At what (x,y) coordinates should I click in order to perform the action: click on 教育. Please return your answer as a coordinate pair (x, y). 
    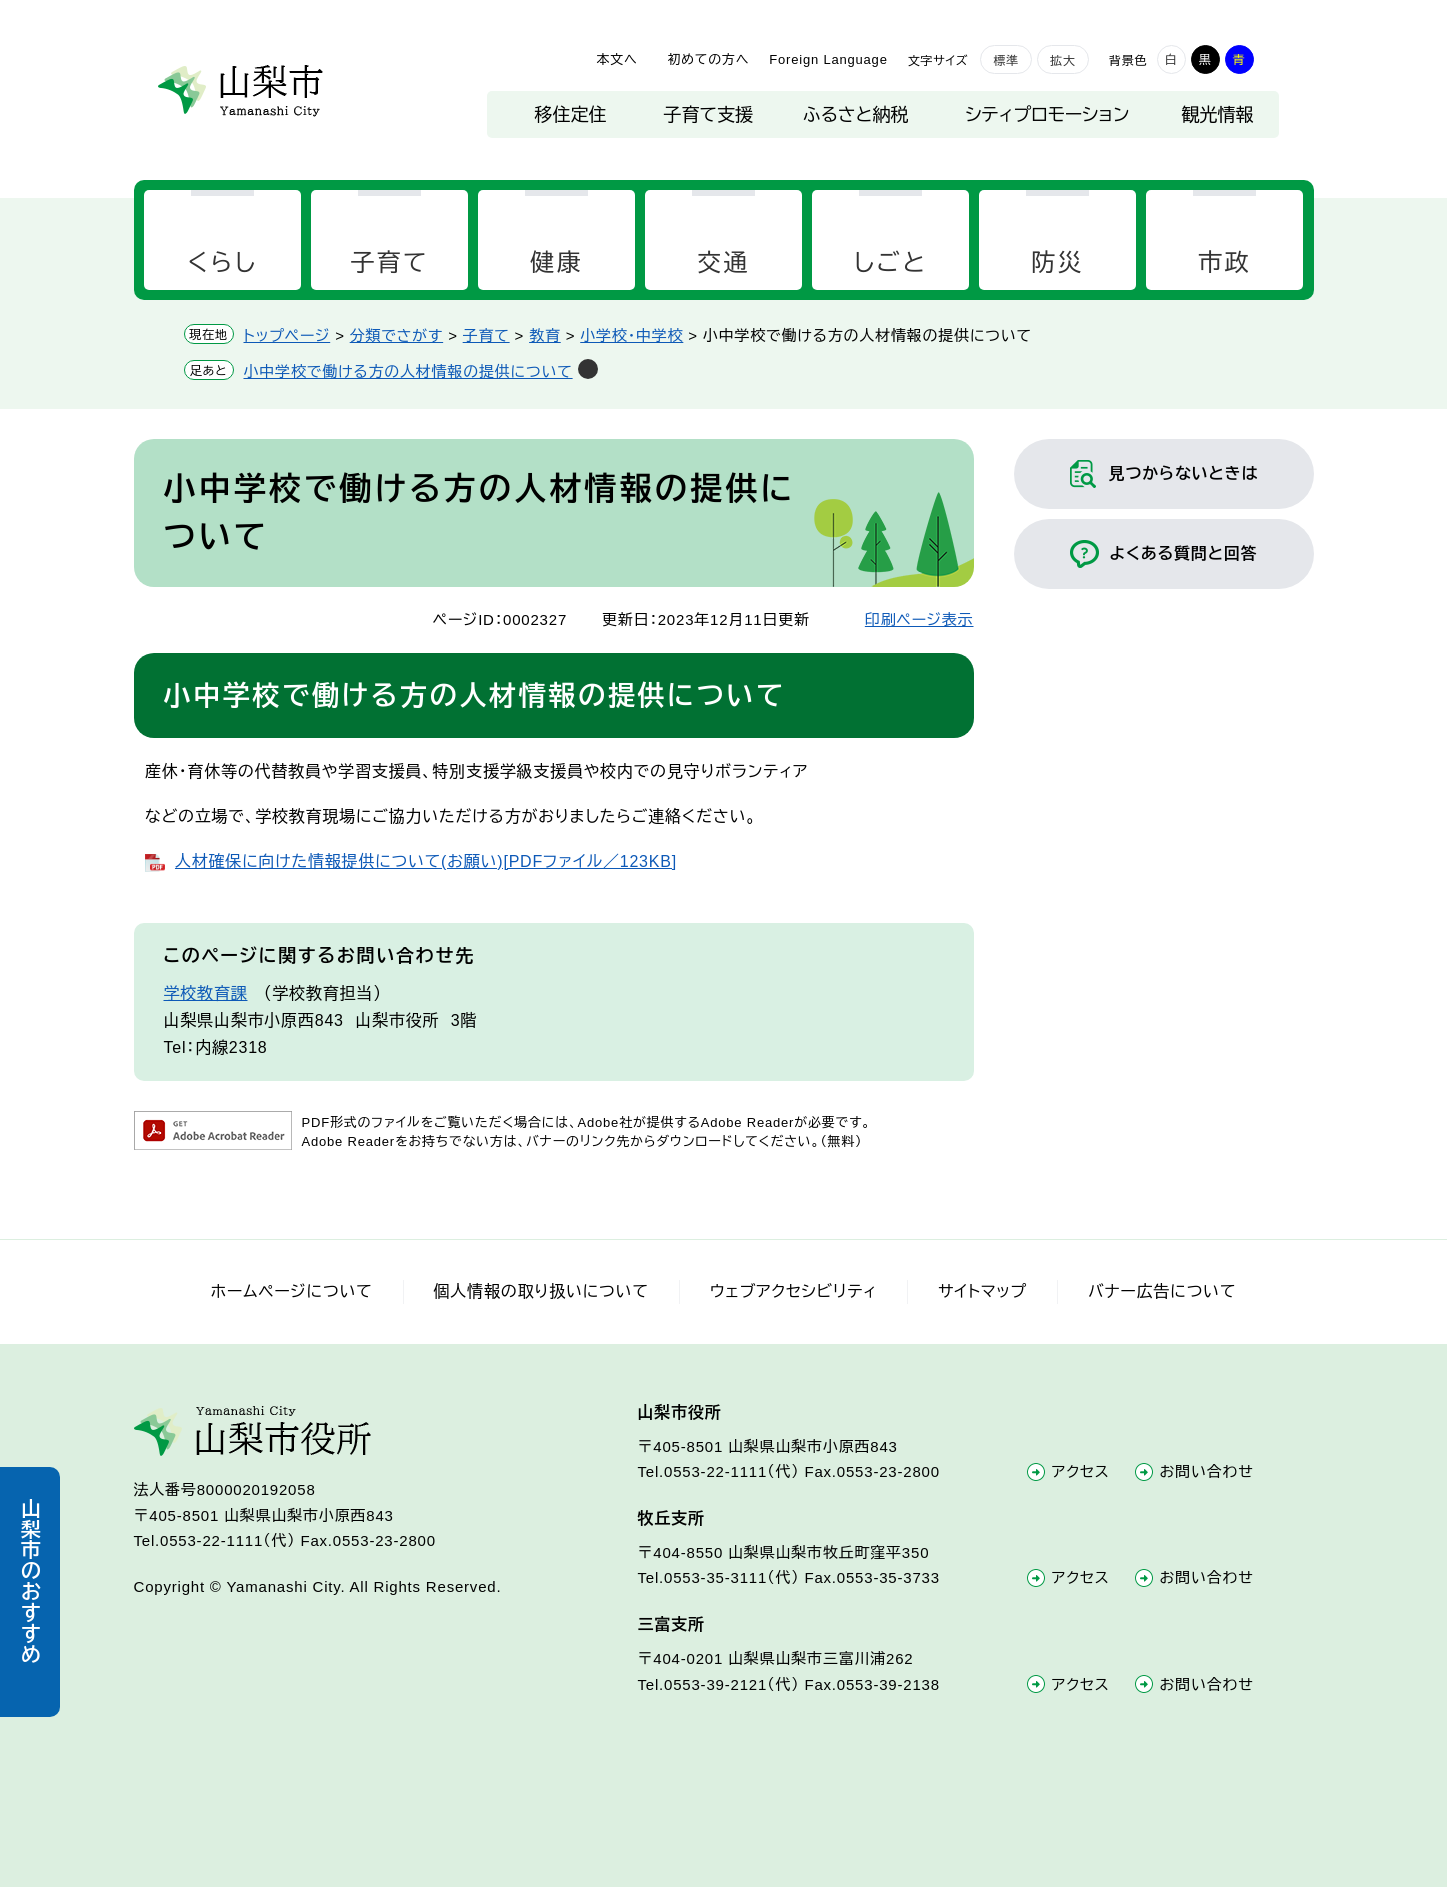
    Looking at the image, I should click on (545, 335).